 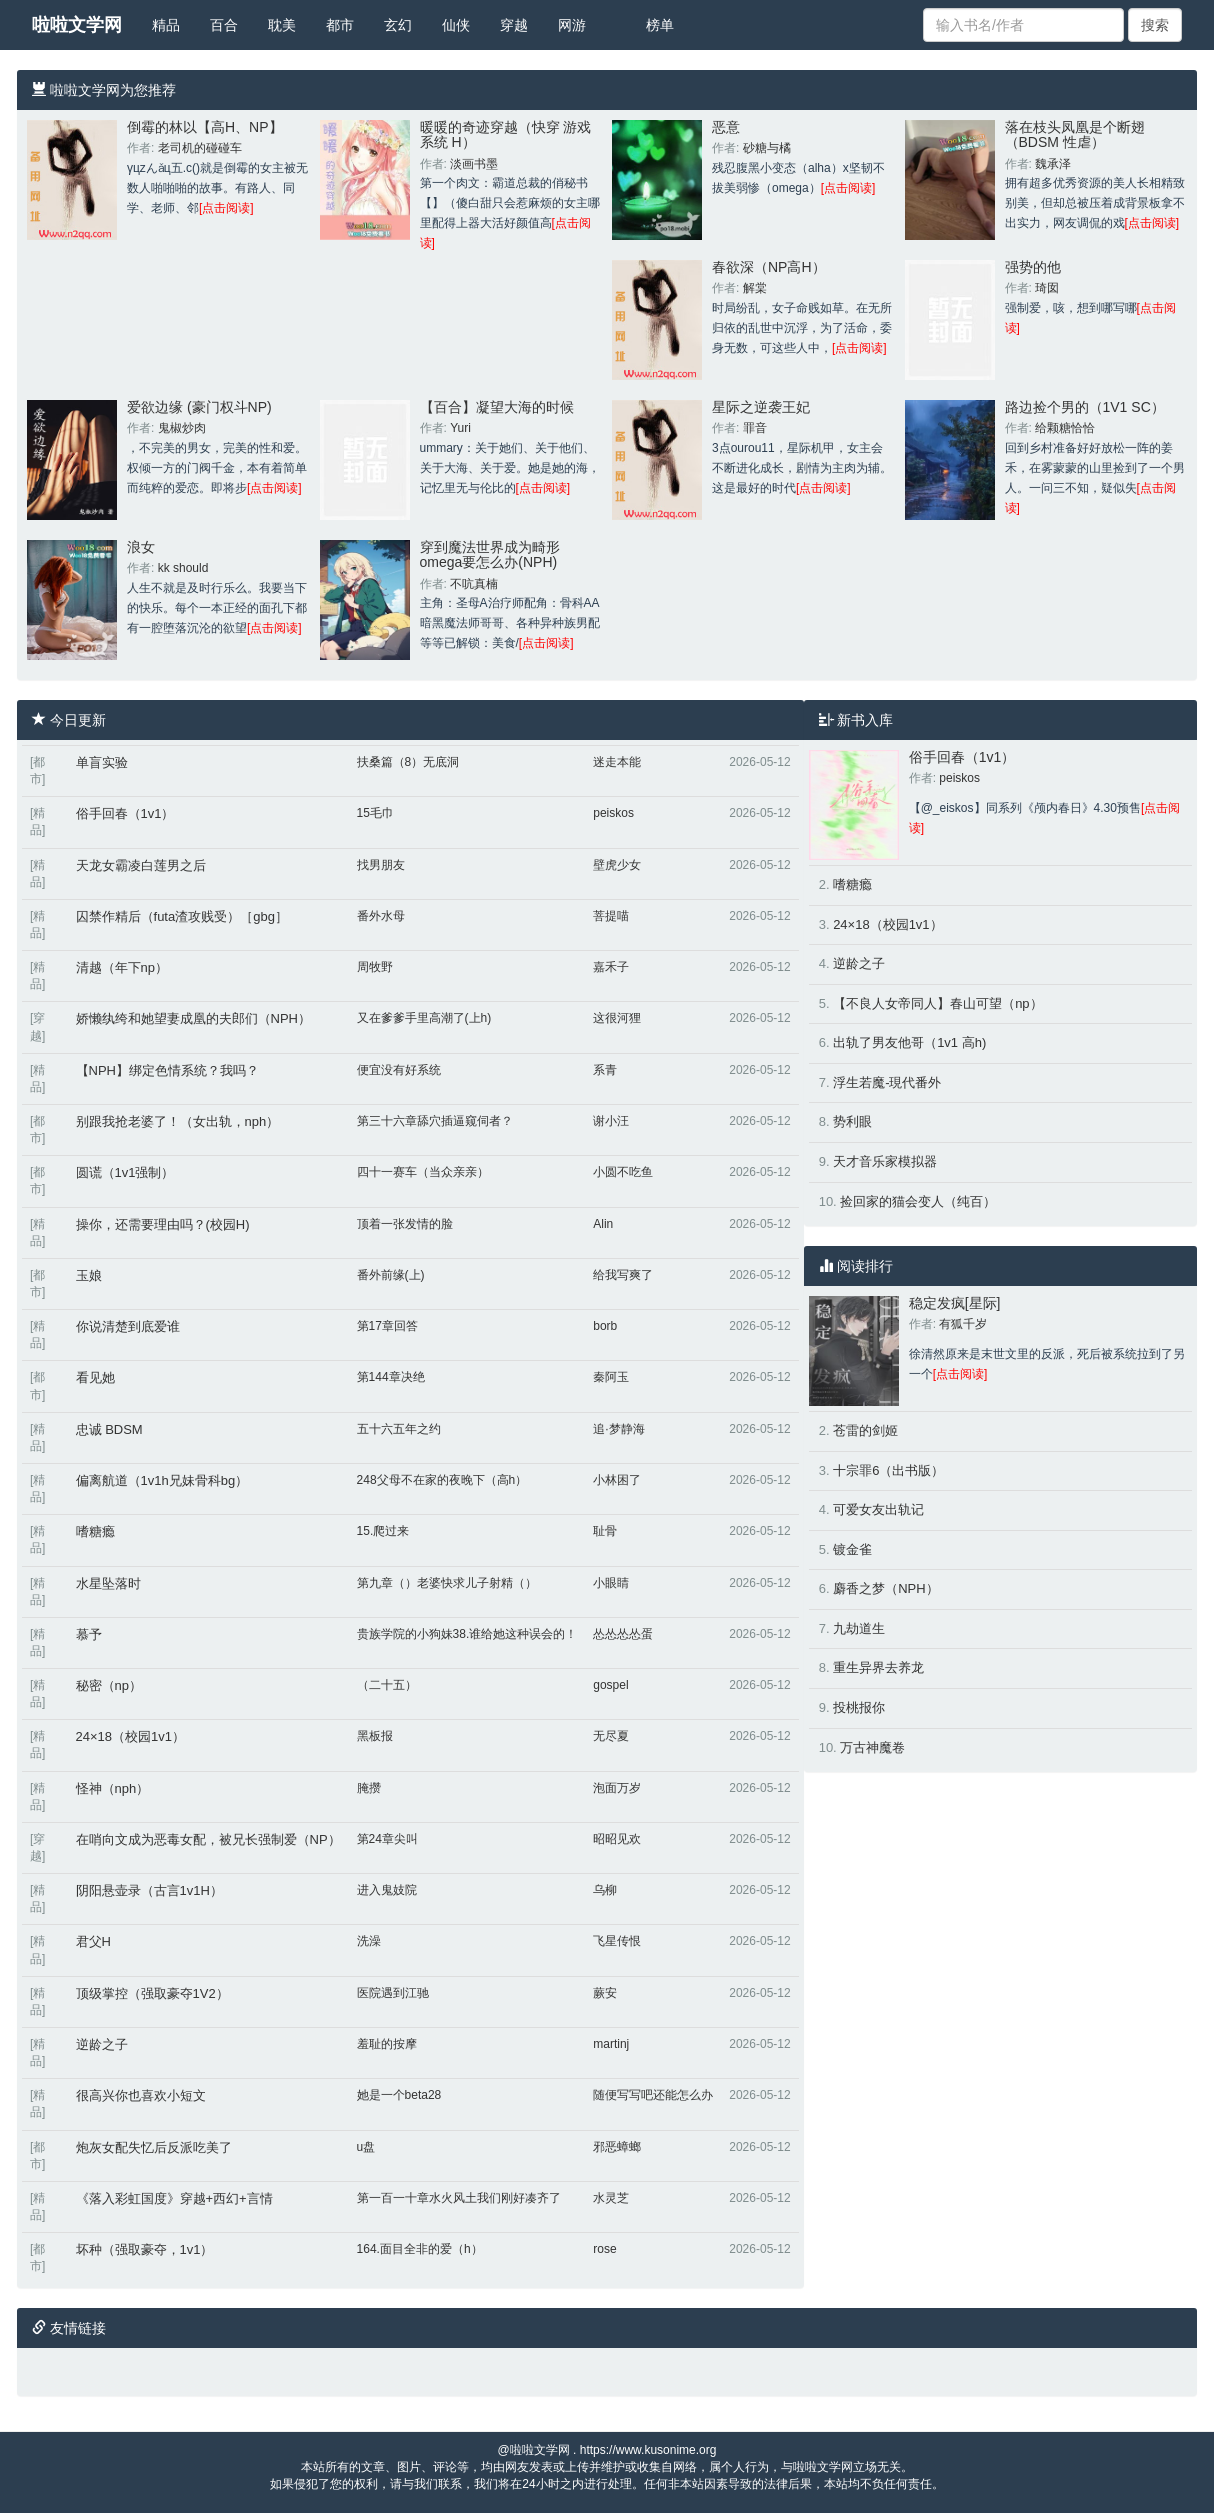 What do you see at coordinates (617, 1788) in the screenshot?
I see `泡面万岁` at bounding box center [617, 1788].